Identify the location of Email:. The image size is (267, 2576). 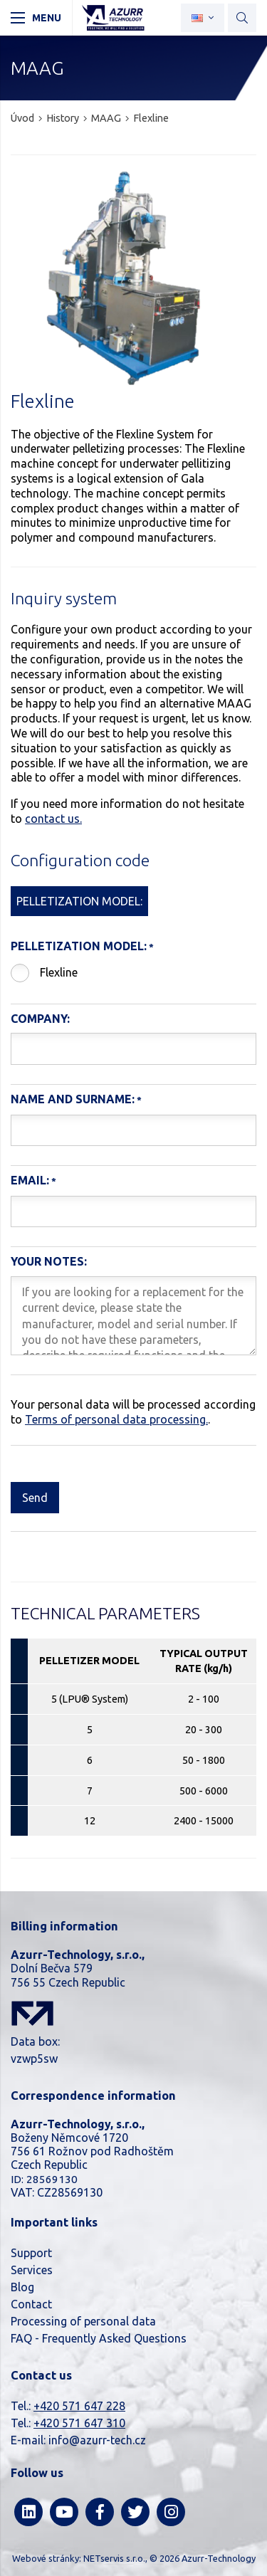
(30, 1180).